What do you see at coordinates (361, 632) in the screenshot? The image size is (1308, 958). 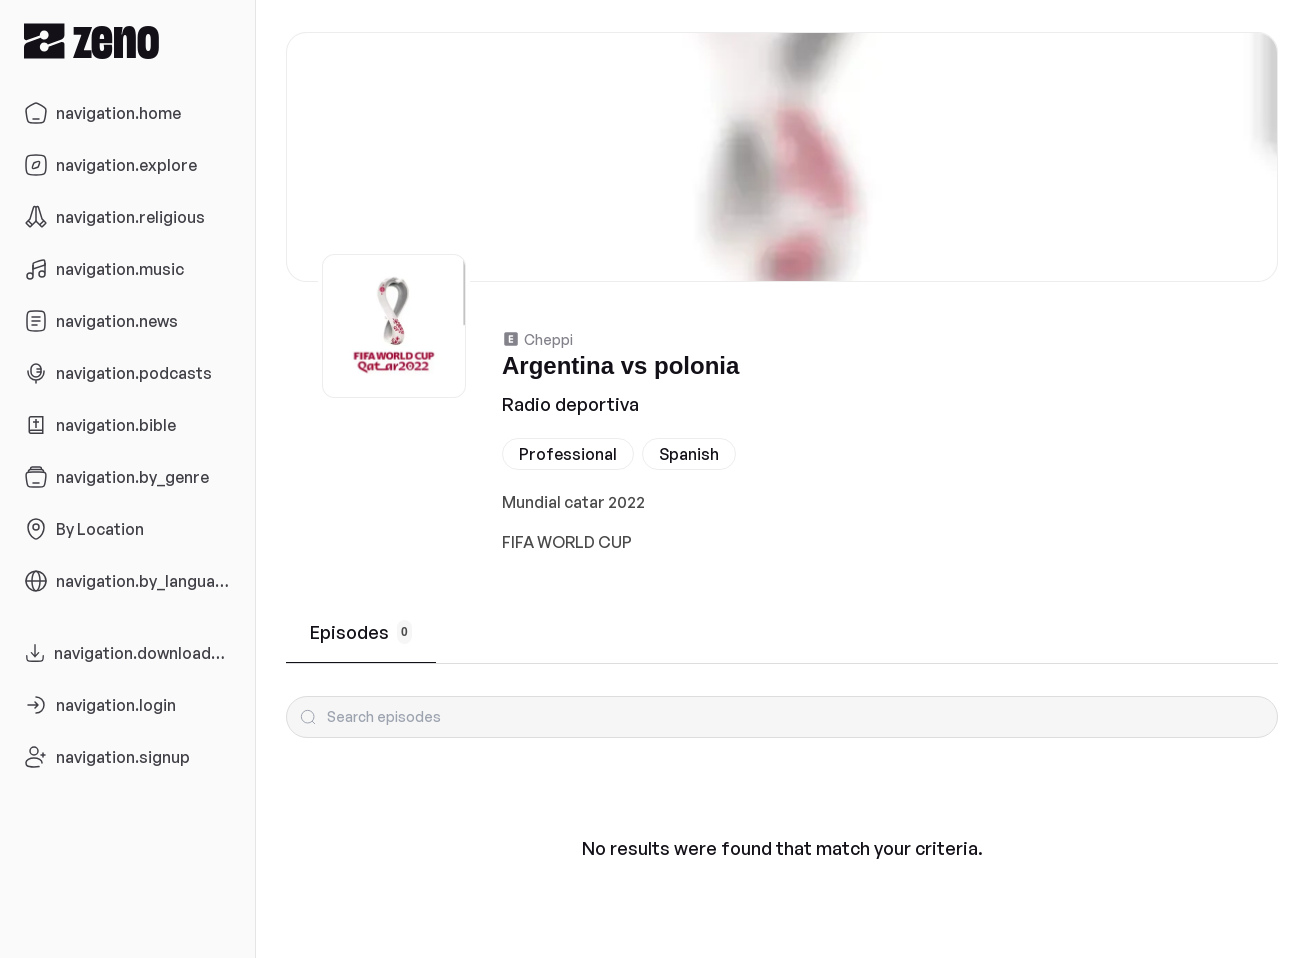 I see `Episodes` at bounding box center [361, 632].